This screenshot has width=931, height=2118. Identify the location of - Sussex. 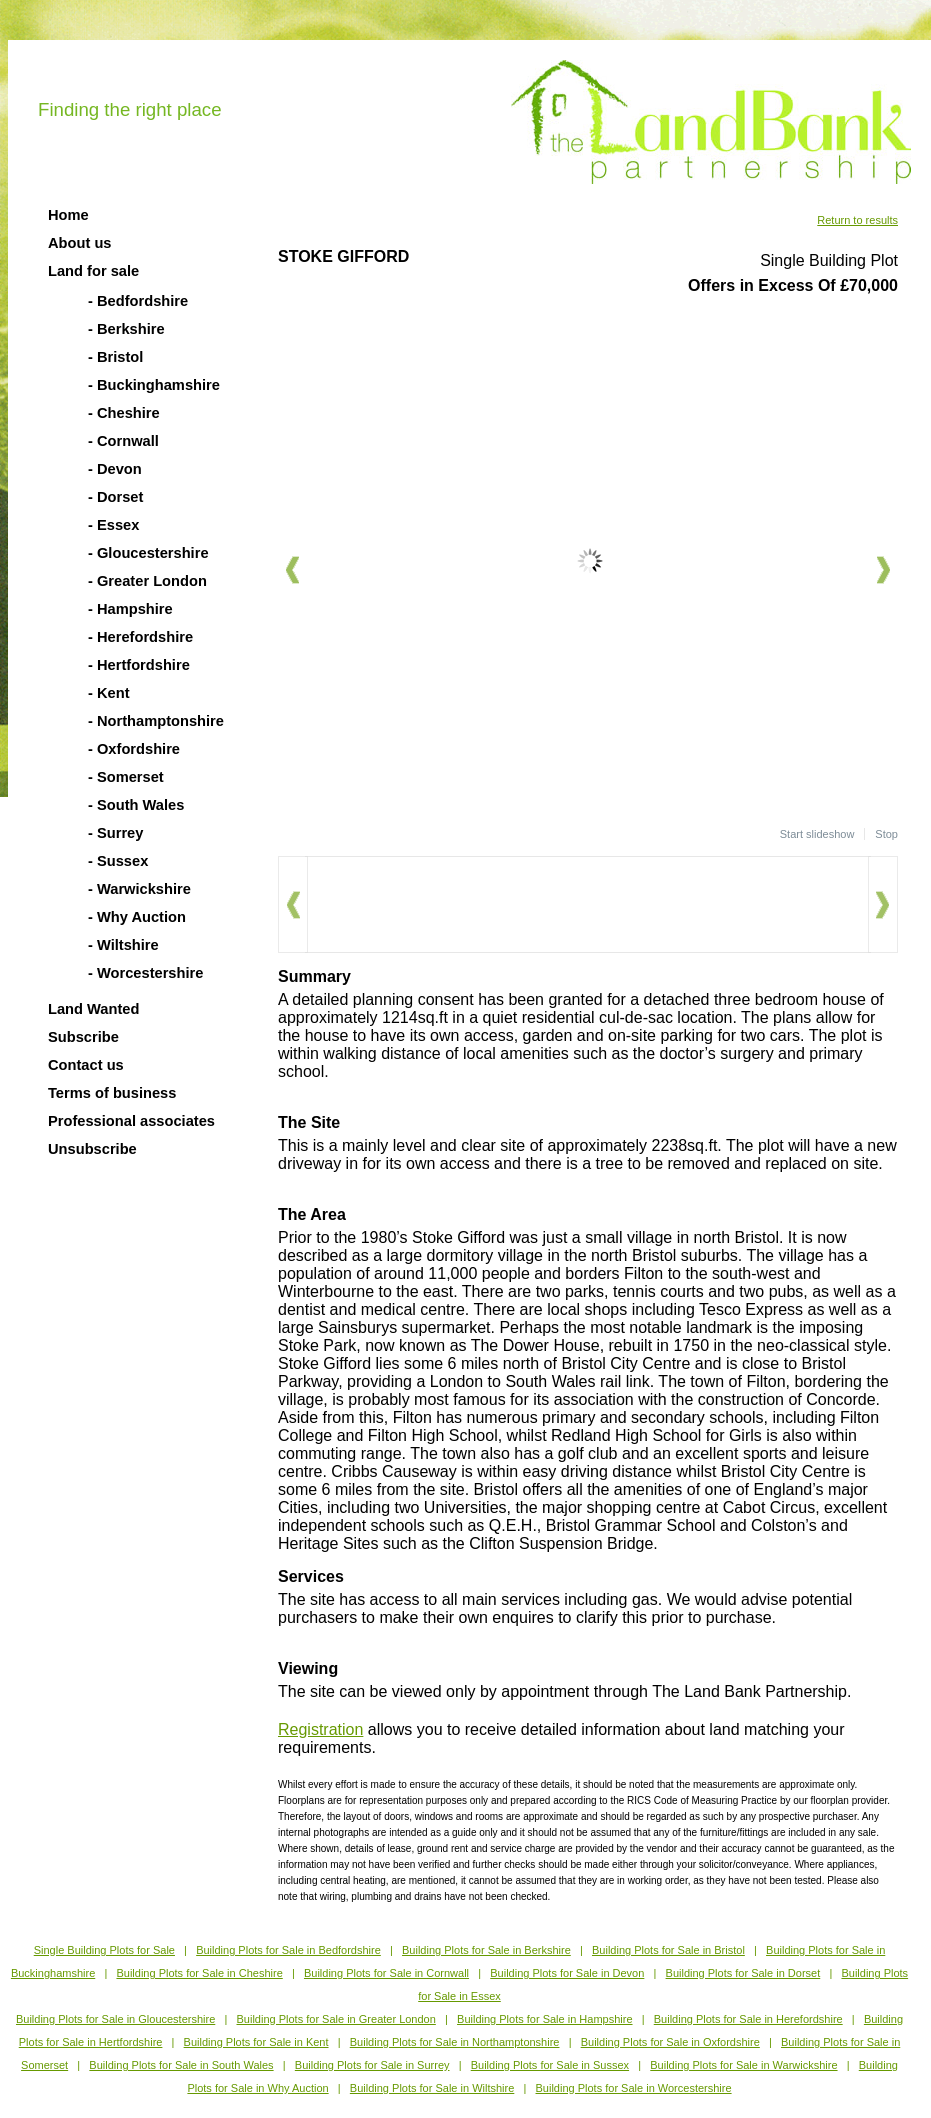
(118, 861).